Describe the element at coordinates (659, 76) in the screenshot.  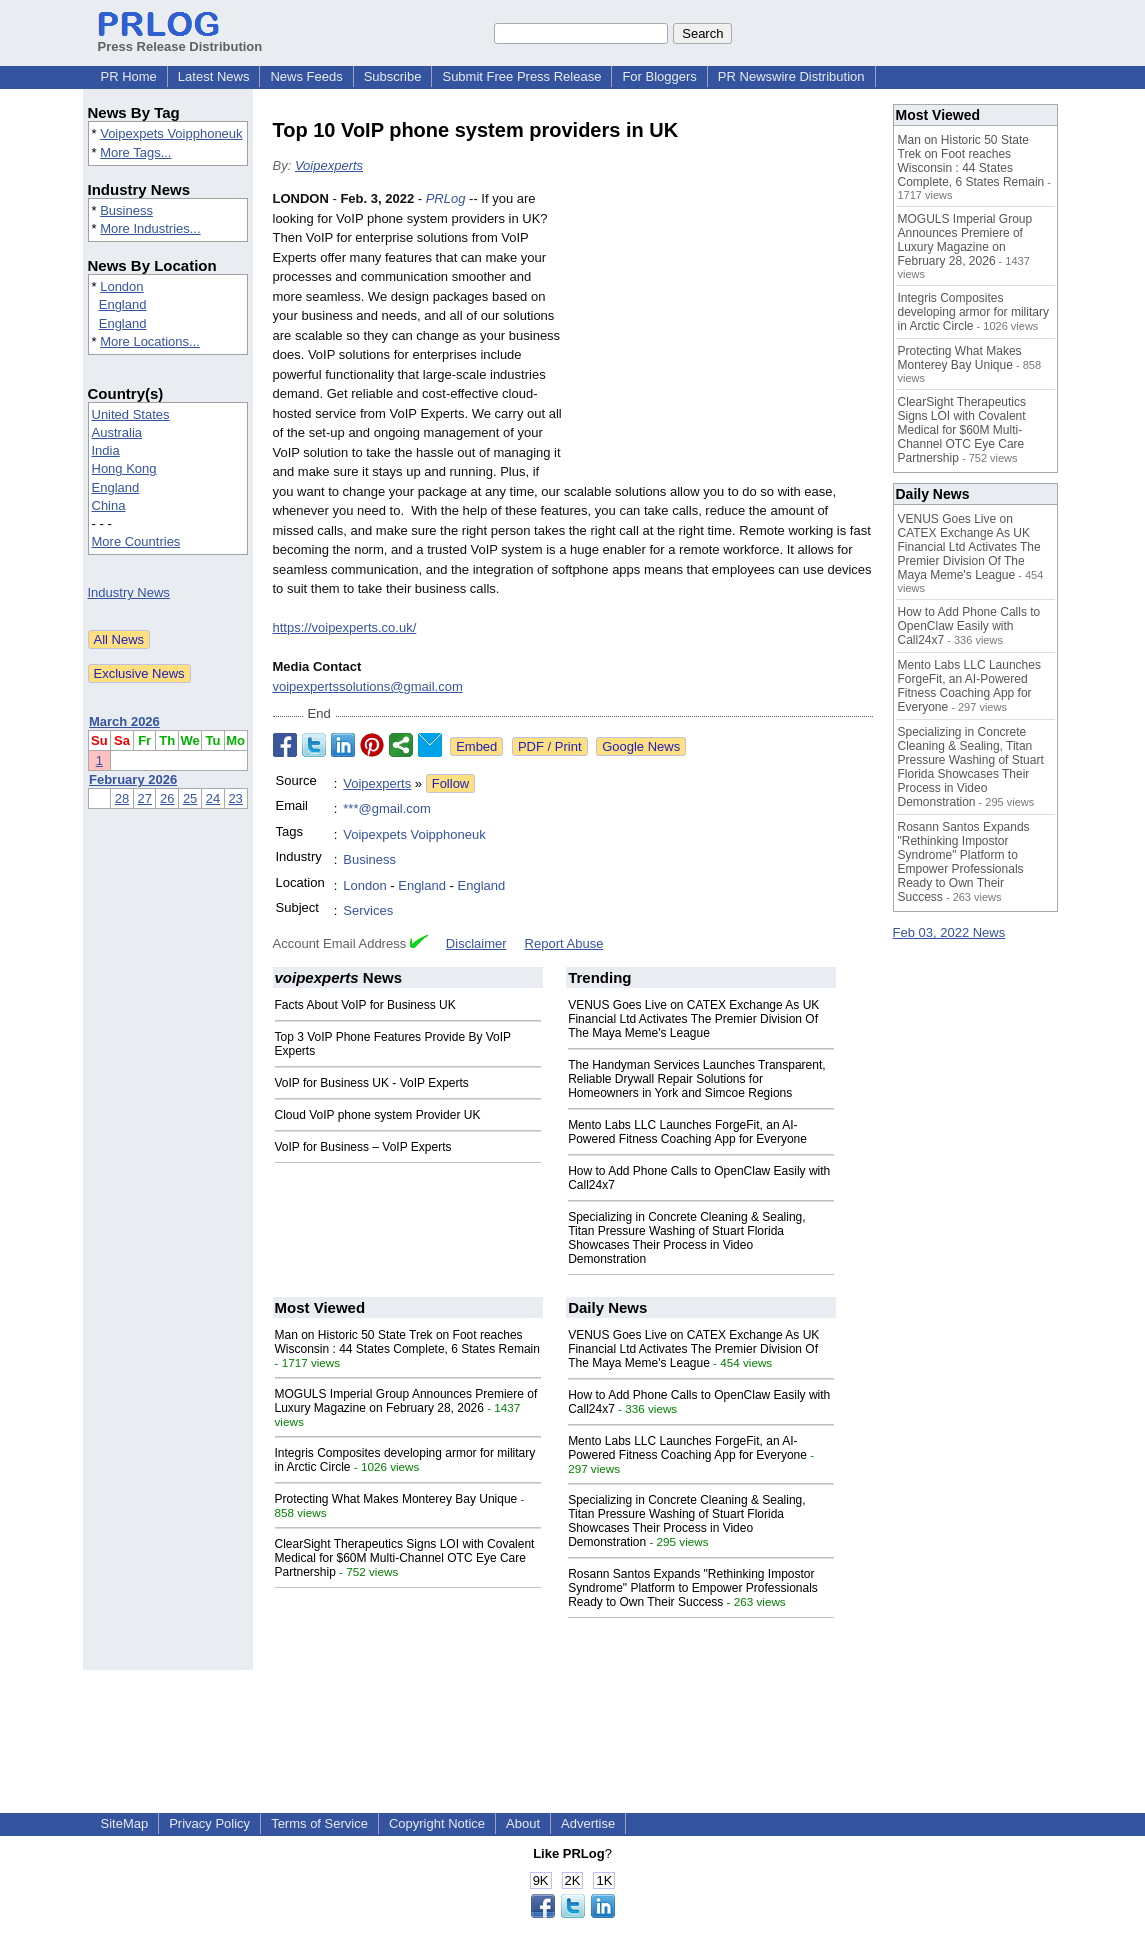
I see `For Bloggers` at that location.